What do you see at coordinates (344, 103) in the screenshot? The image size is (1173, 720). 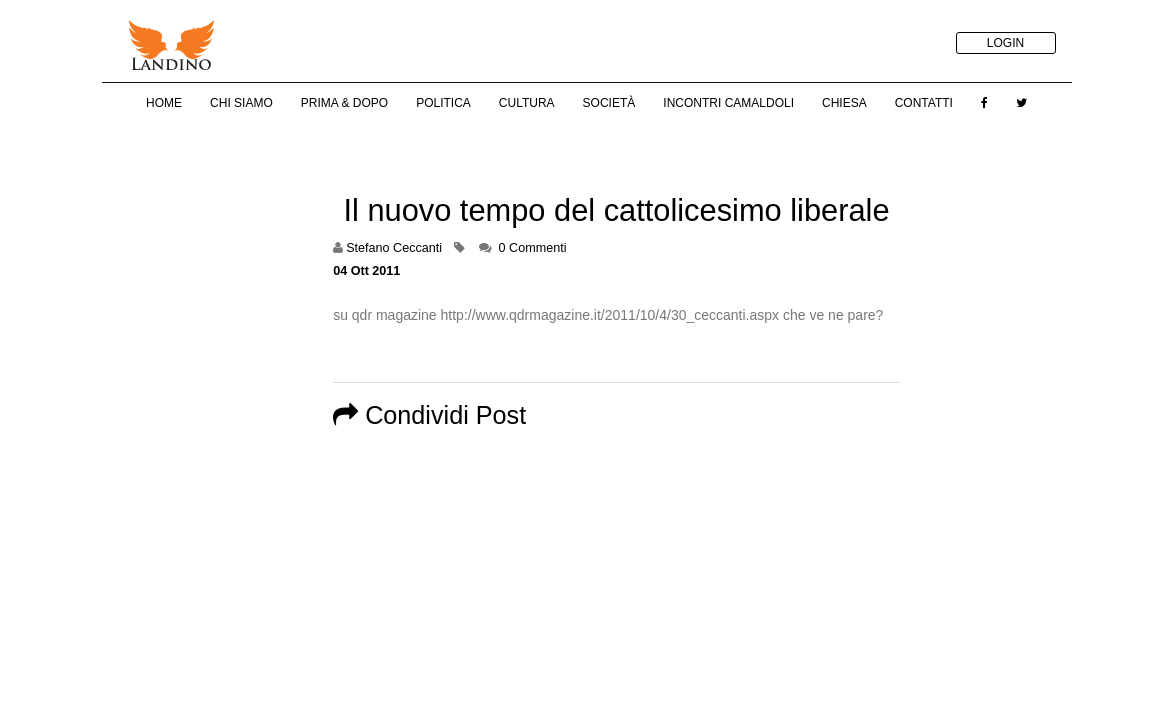 I see `Prima & Dopo` at bounding box center [344, 103].